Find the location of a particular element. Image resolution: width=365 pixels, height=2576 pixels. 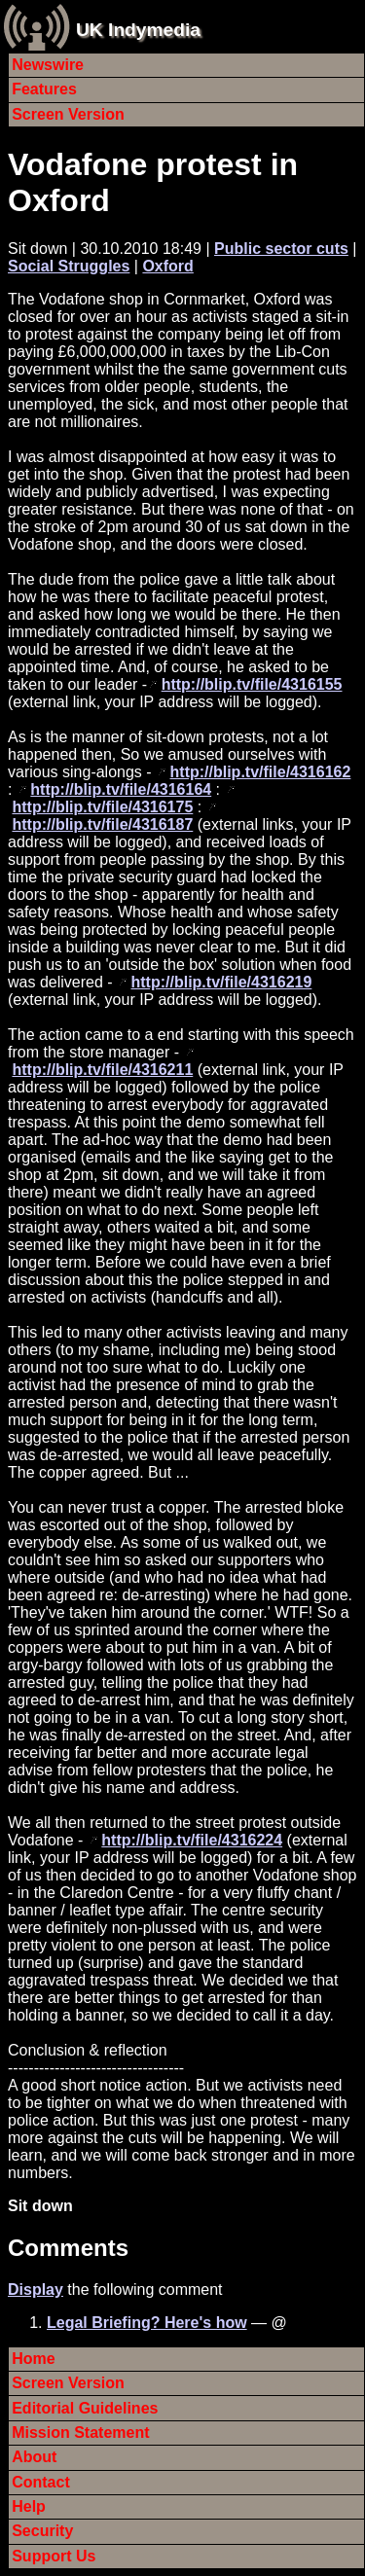

http://blip.tv/file/4316175 is located at coordinates (102, 807).